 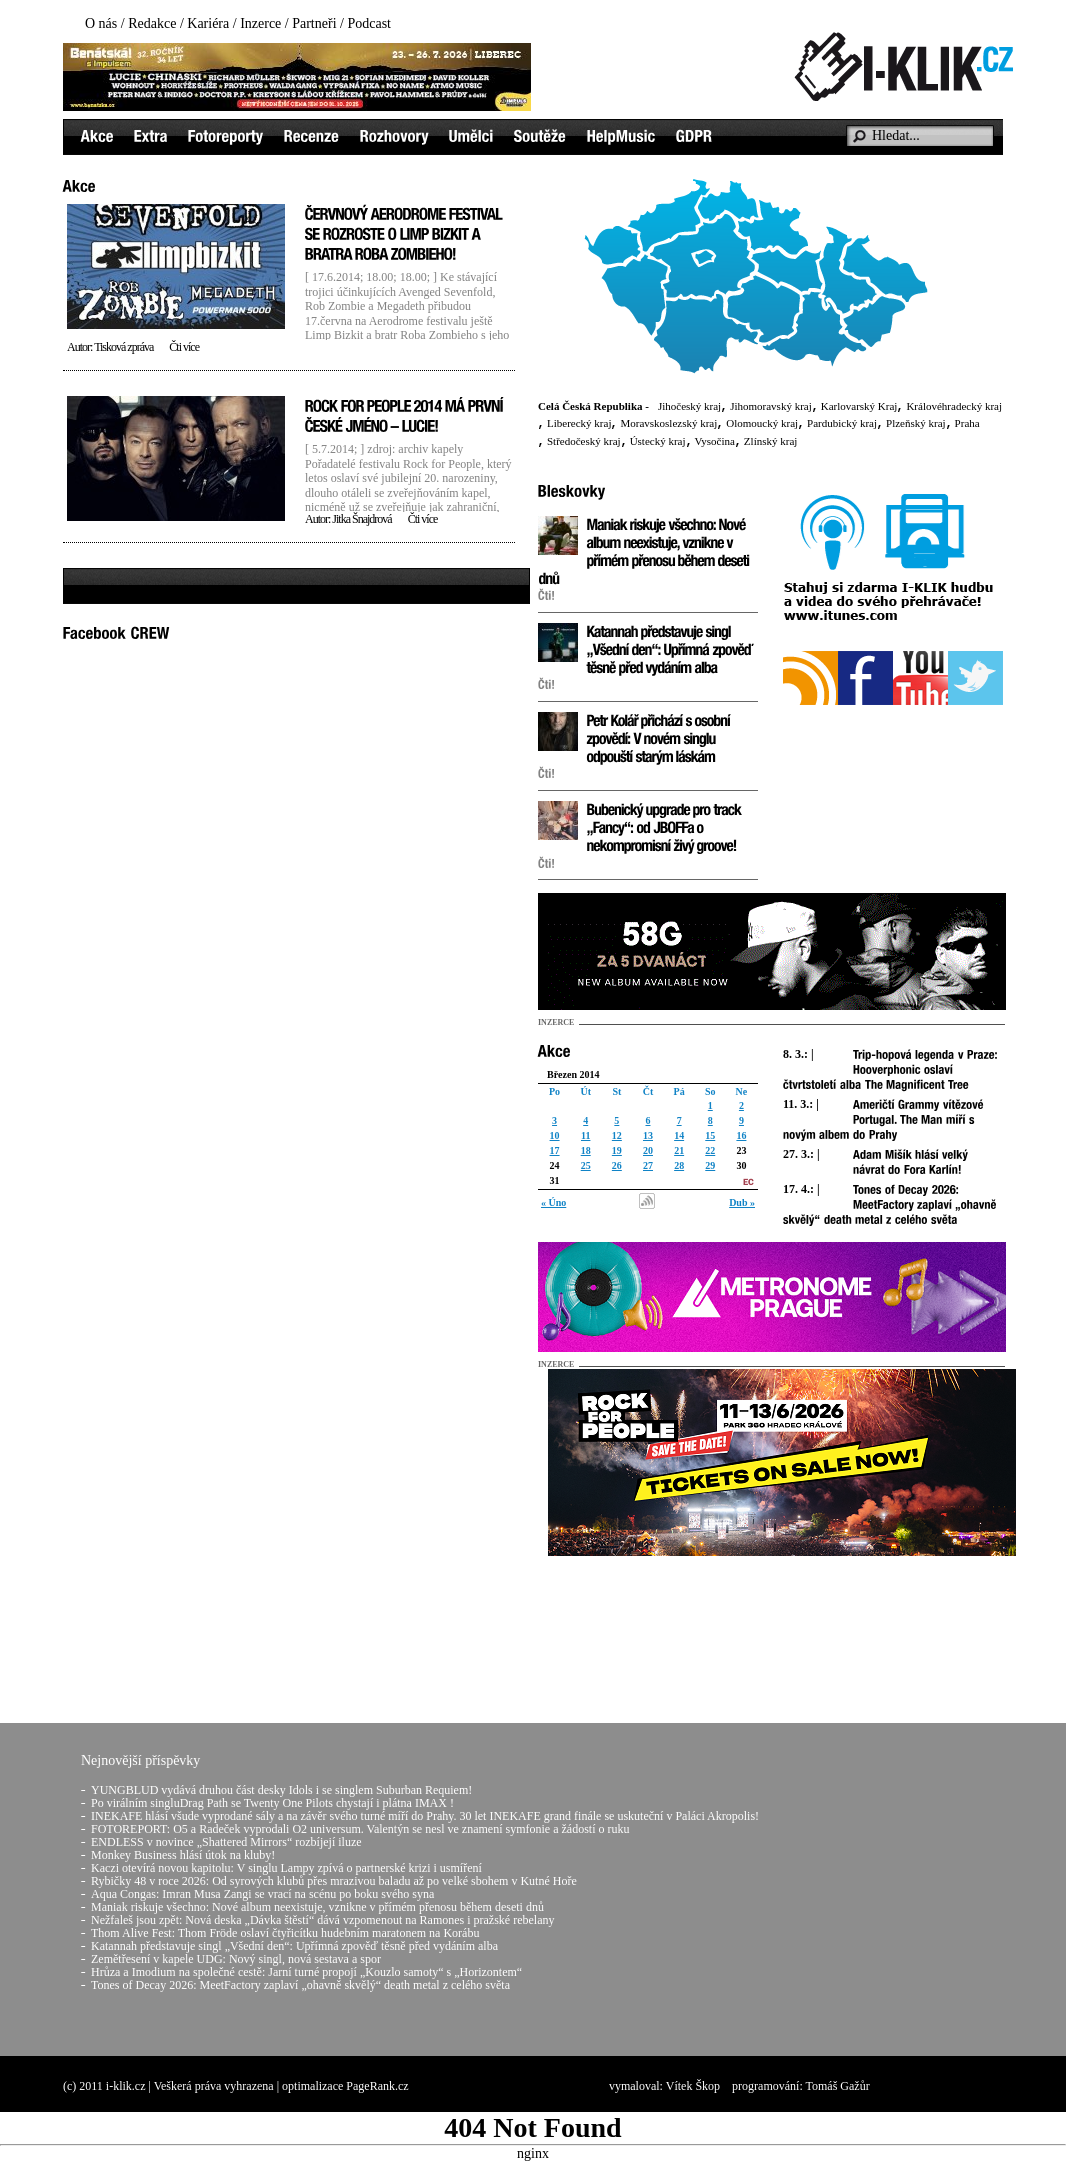 I want to click on Tomáš Gažůr, so click(x=838, y=2086).